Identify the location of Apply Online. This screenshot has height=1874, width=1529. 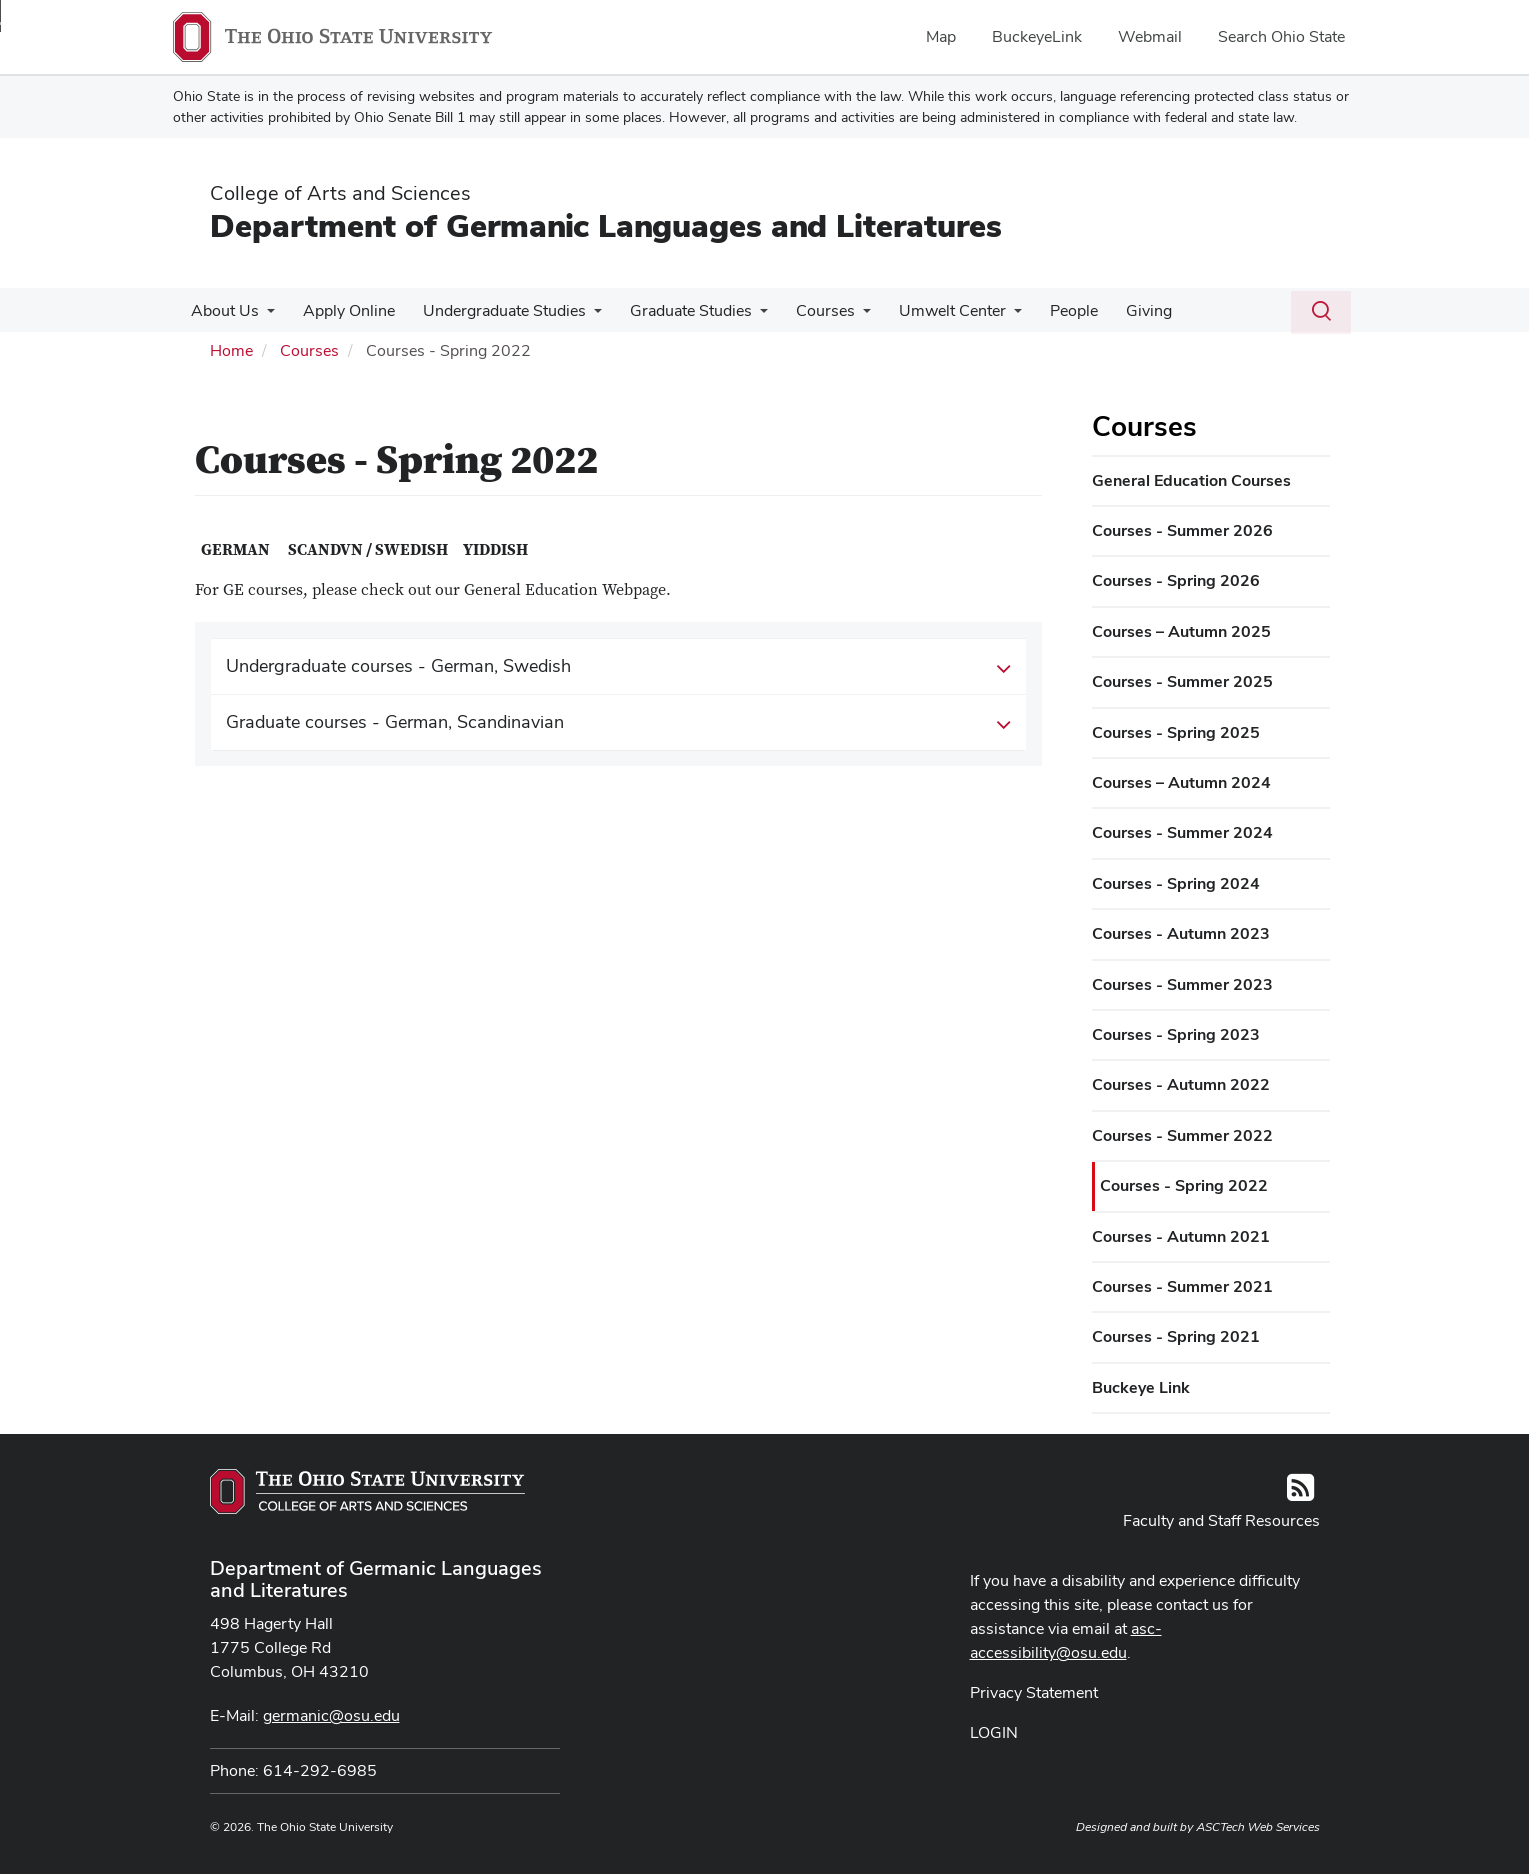
(343, 310).